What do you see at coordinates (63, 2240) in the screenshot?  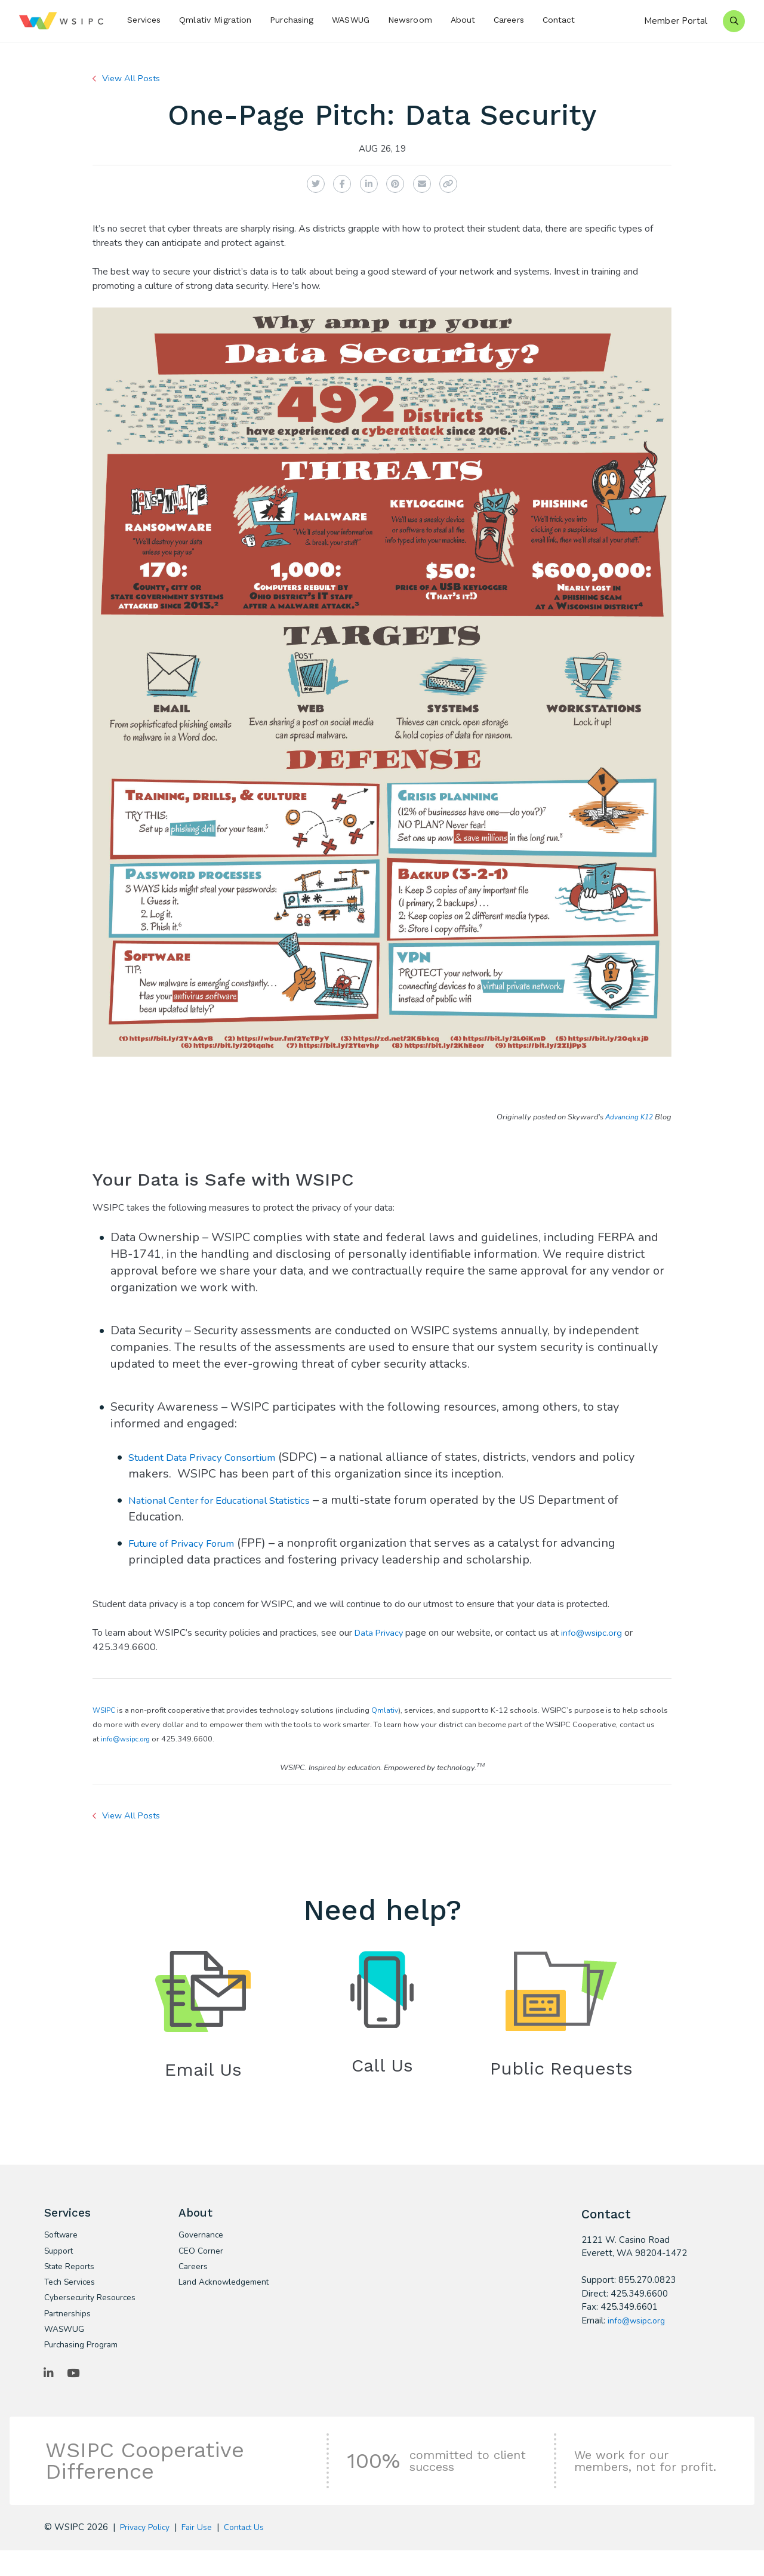 I see `Software` at bounding box center [63, 2240].